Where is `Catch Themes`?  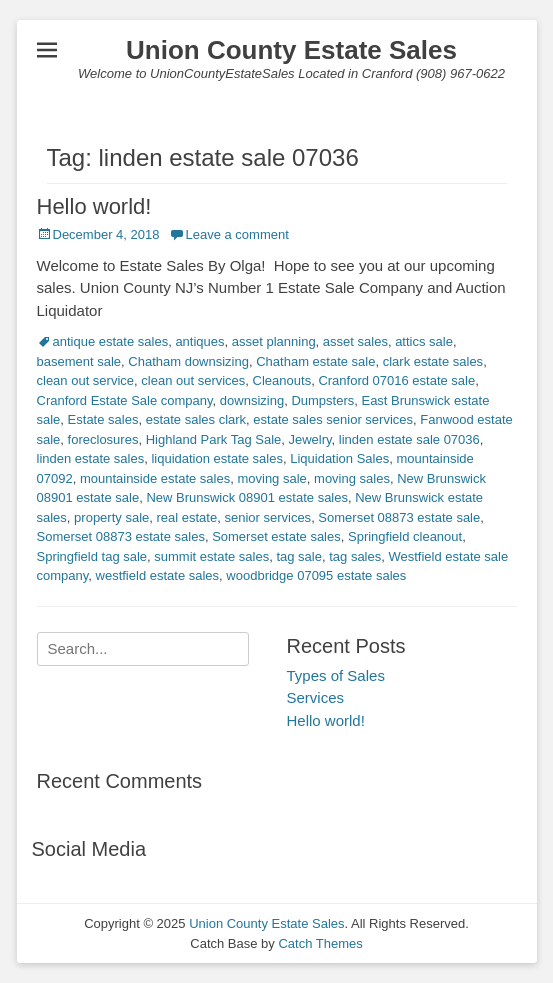
Catch Themes is located at coordinates (320, 943).